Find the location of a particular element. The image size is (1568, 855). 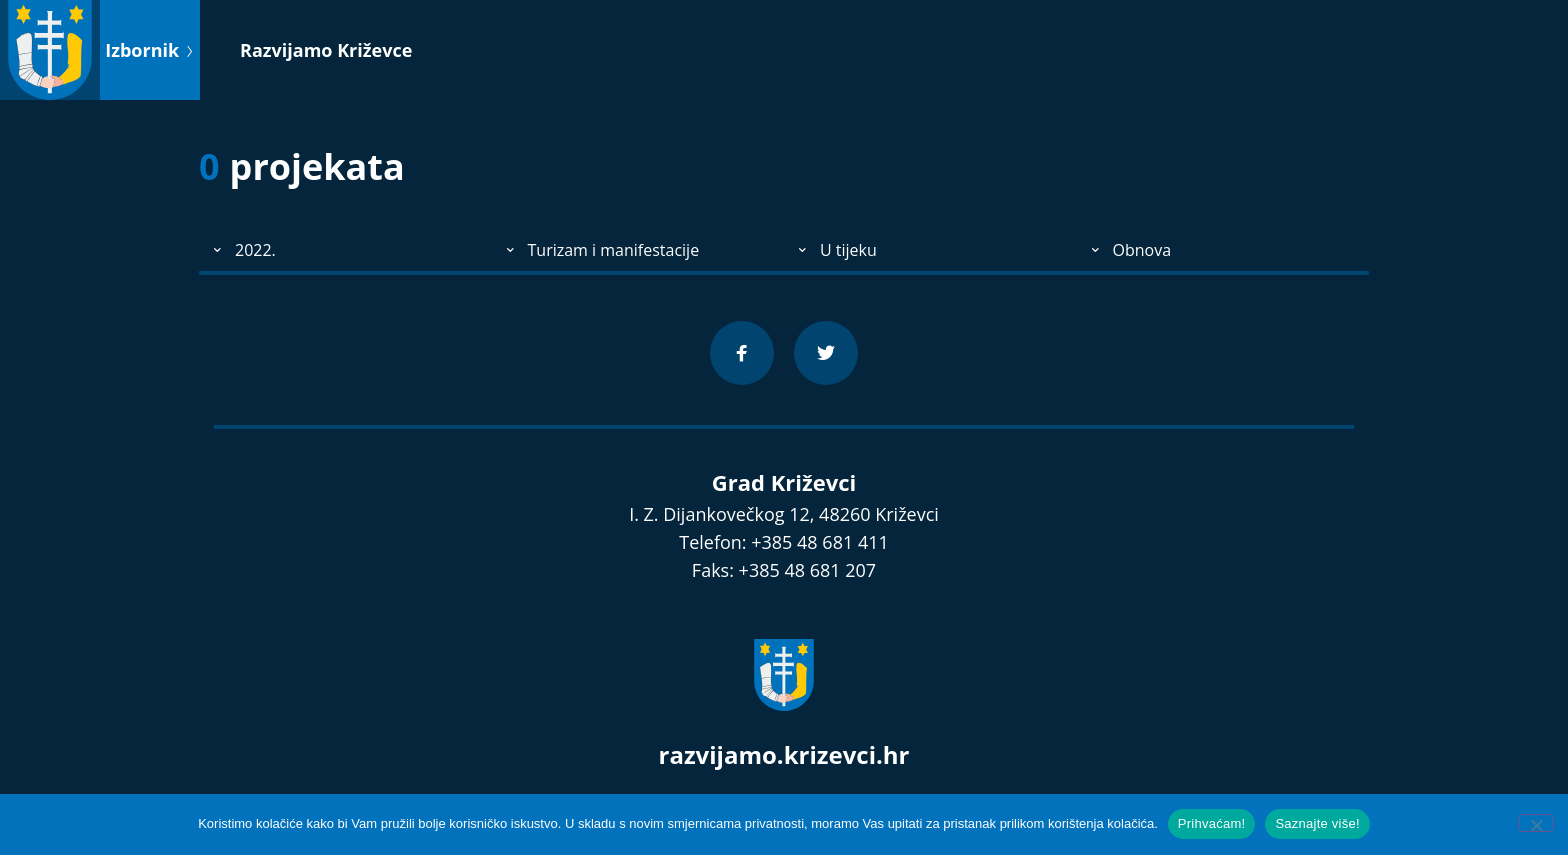

Razvijamo Križevce is located at coordinates (326, 50).